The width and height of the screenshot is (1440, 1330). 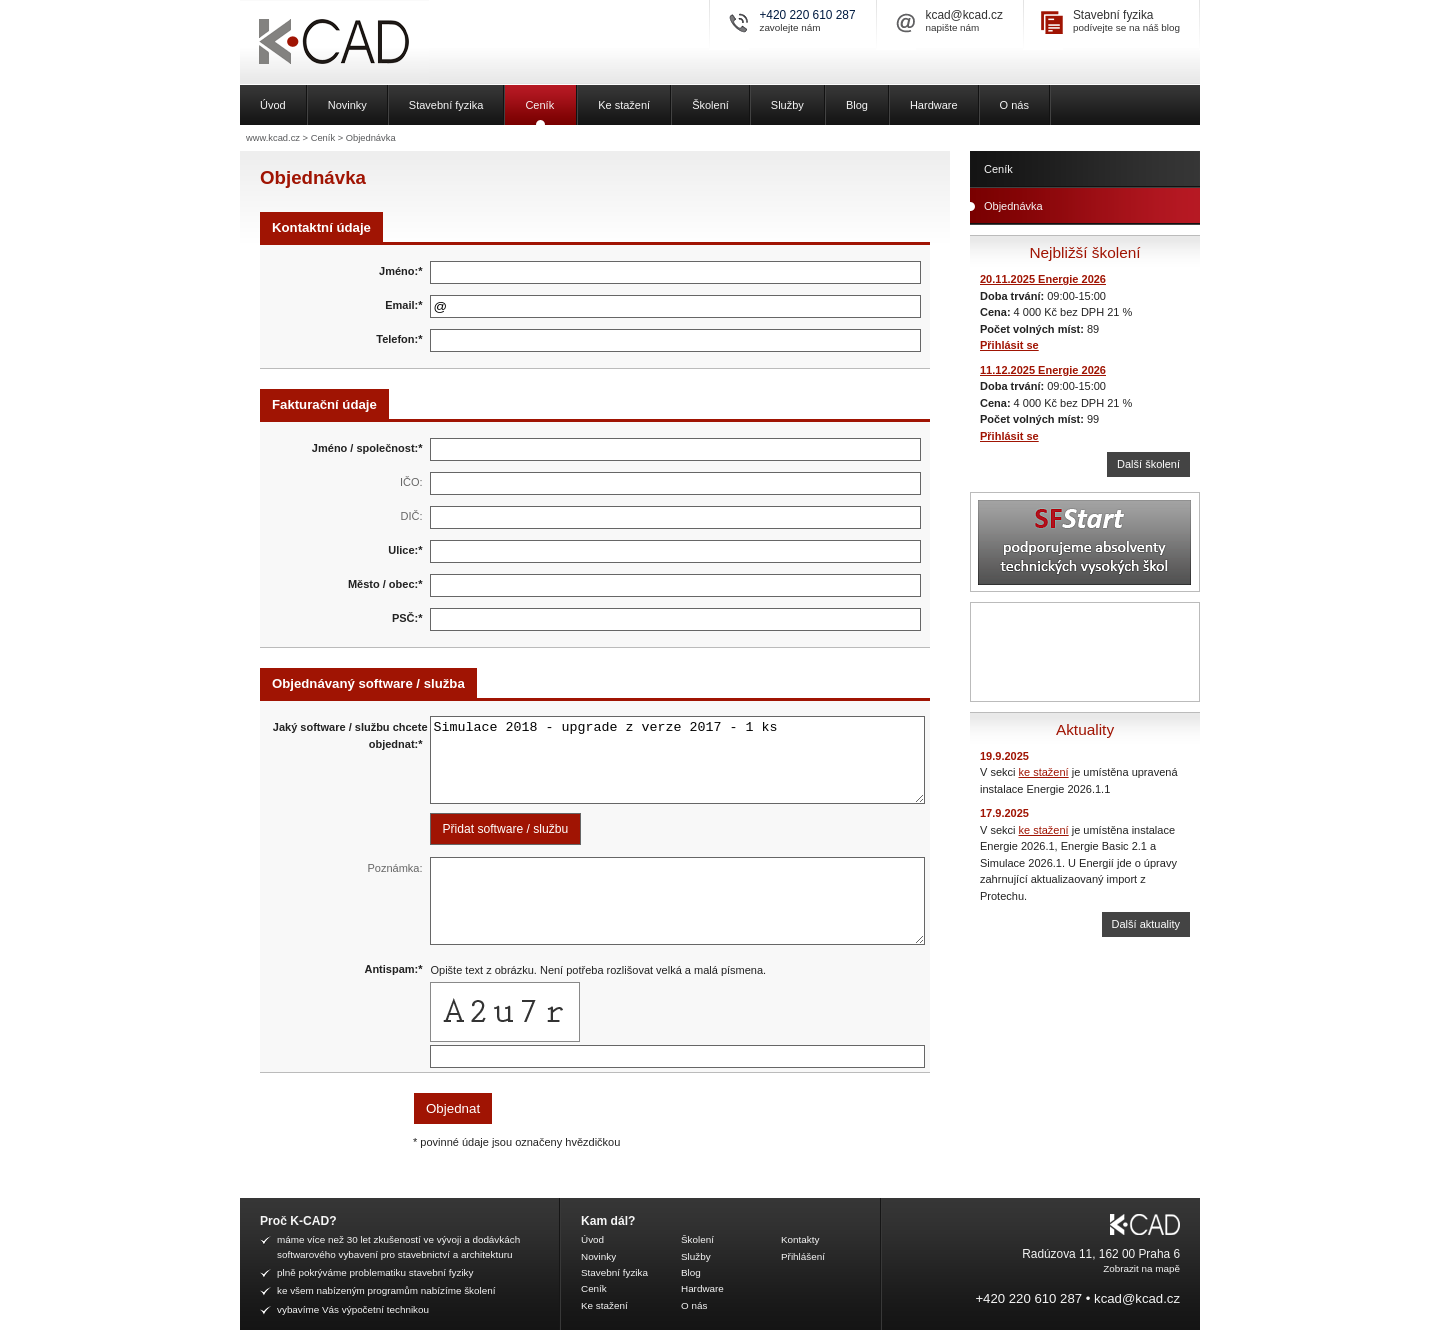 I want to click on K-CAD, spol. s r.o., so click(x=405, y=42).